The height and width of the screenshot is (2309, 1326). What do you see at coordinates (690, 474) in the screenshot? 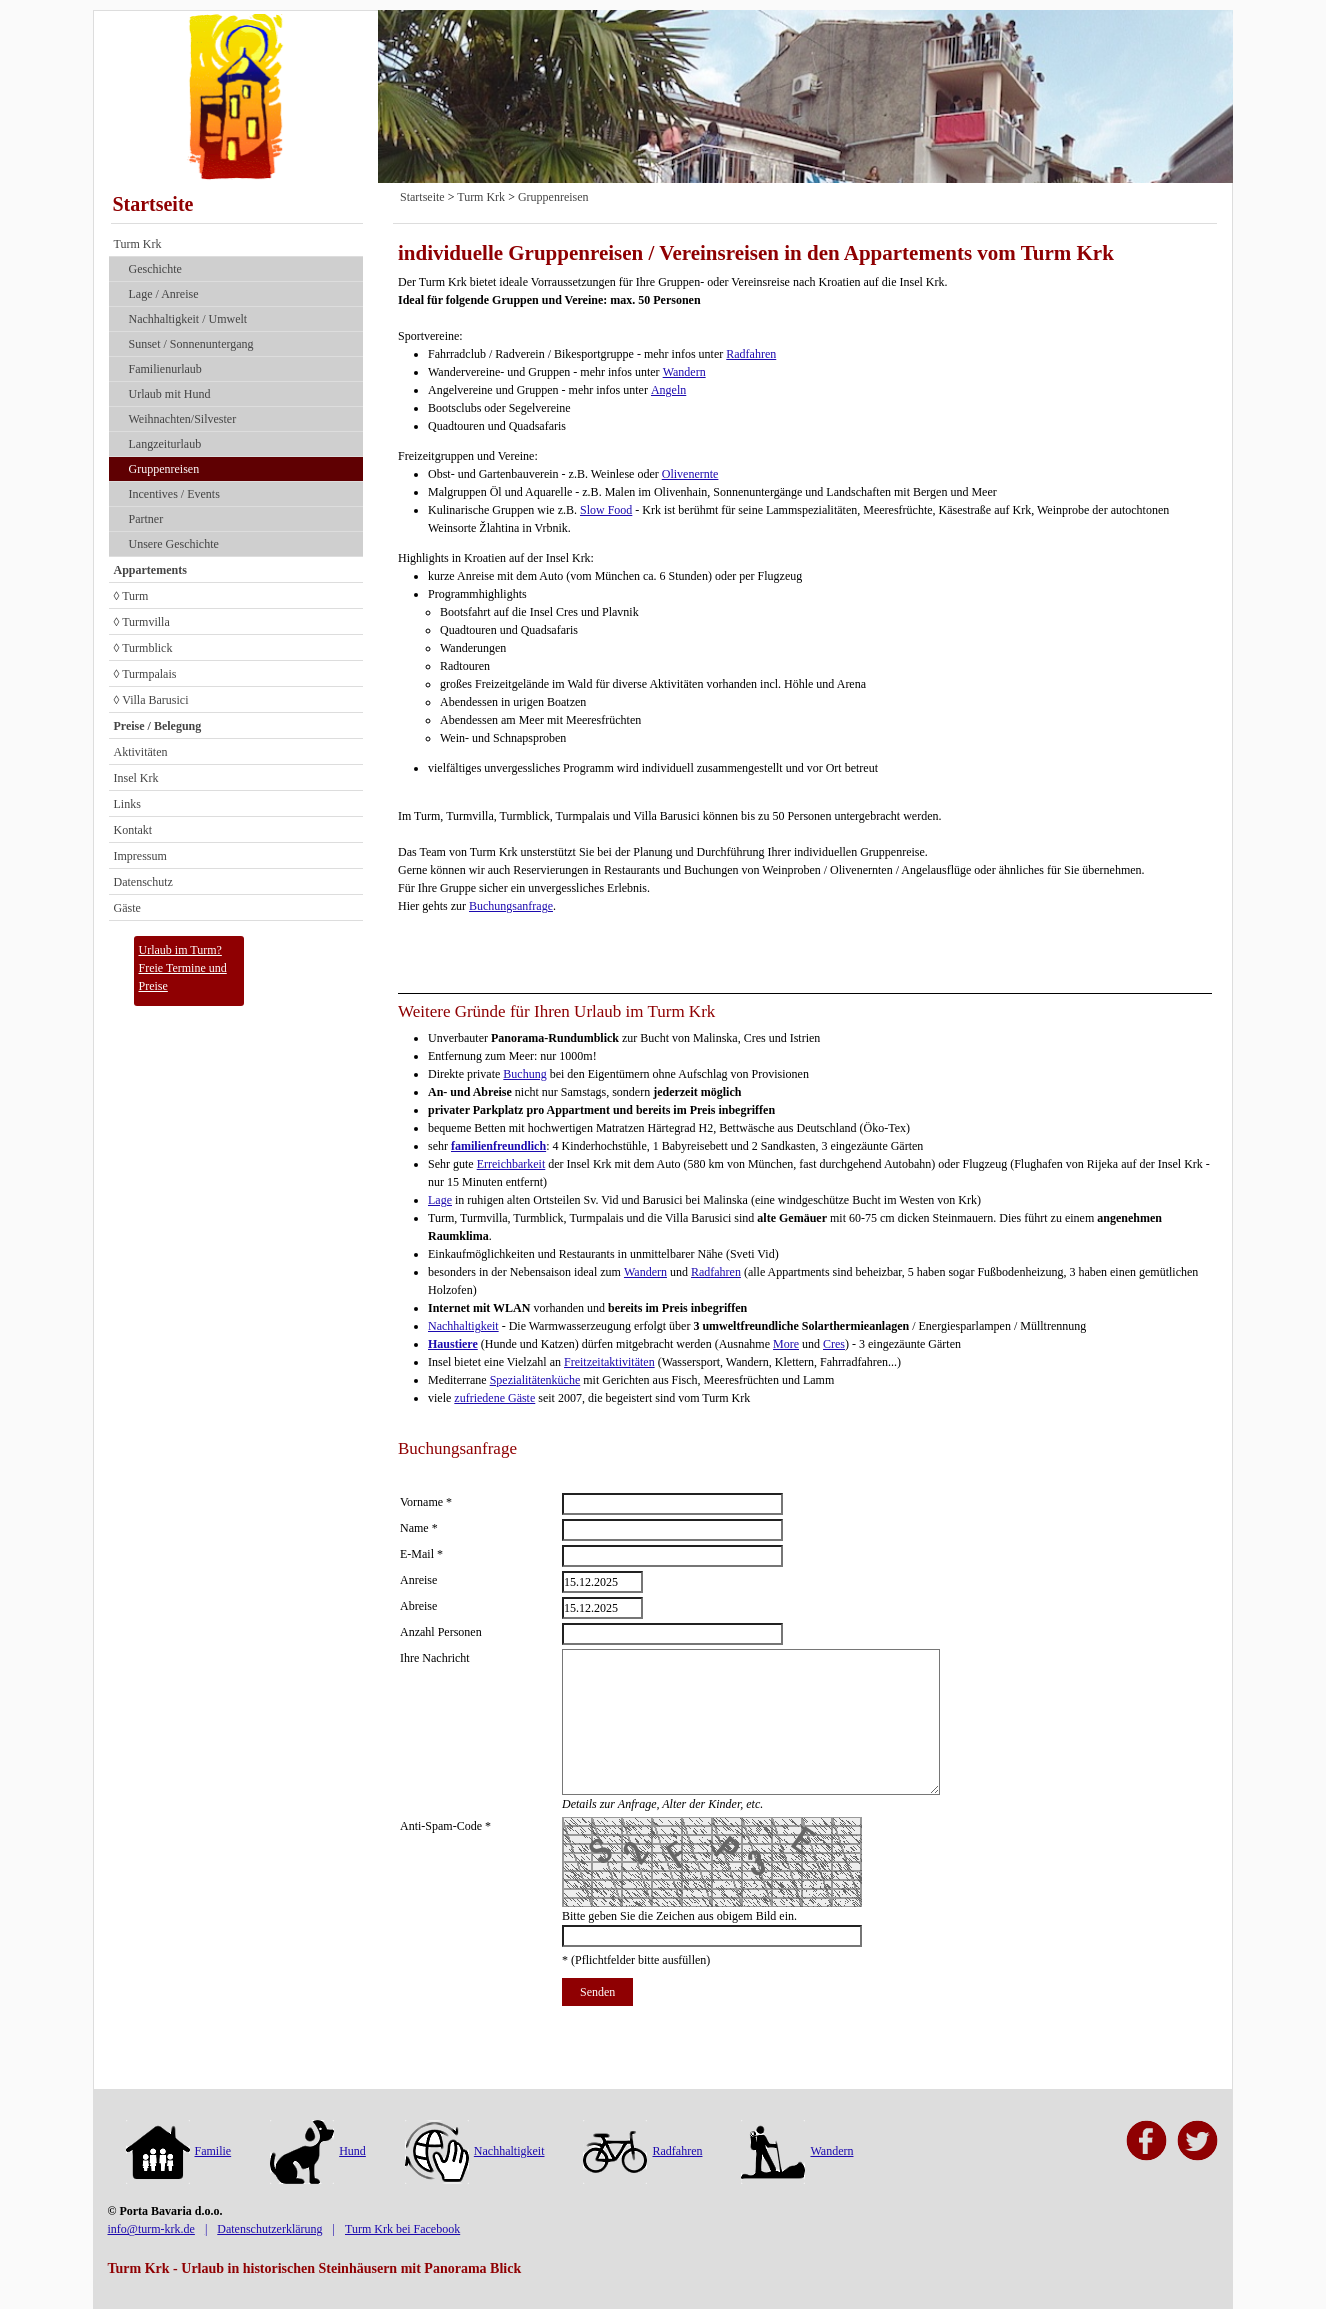
I see `Olivenernte` at bounding box center [690, 474].